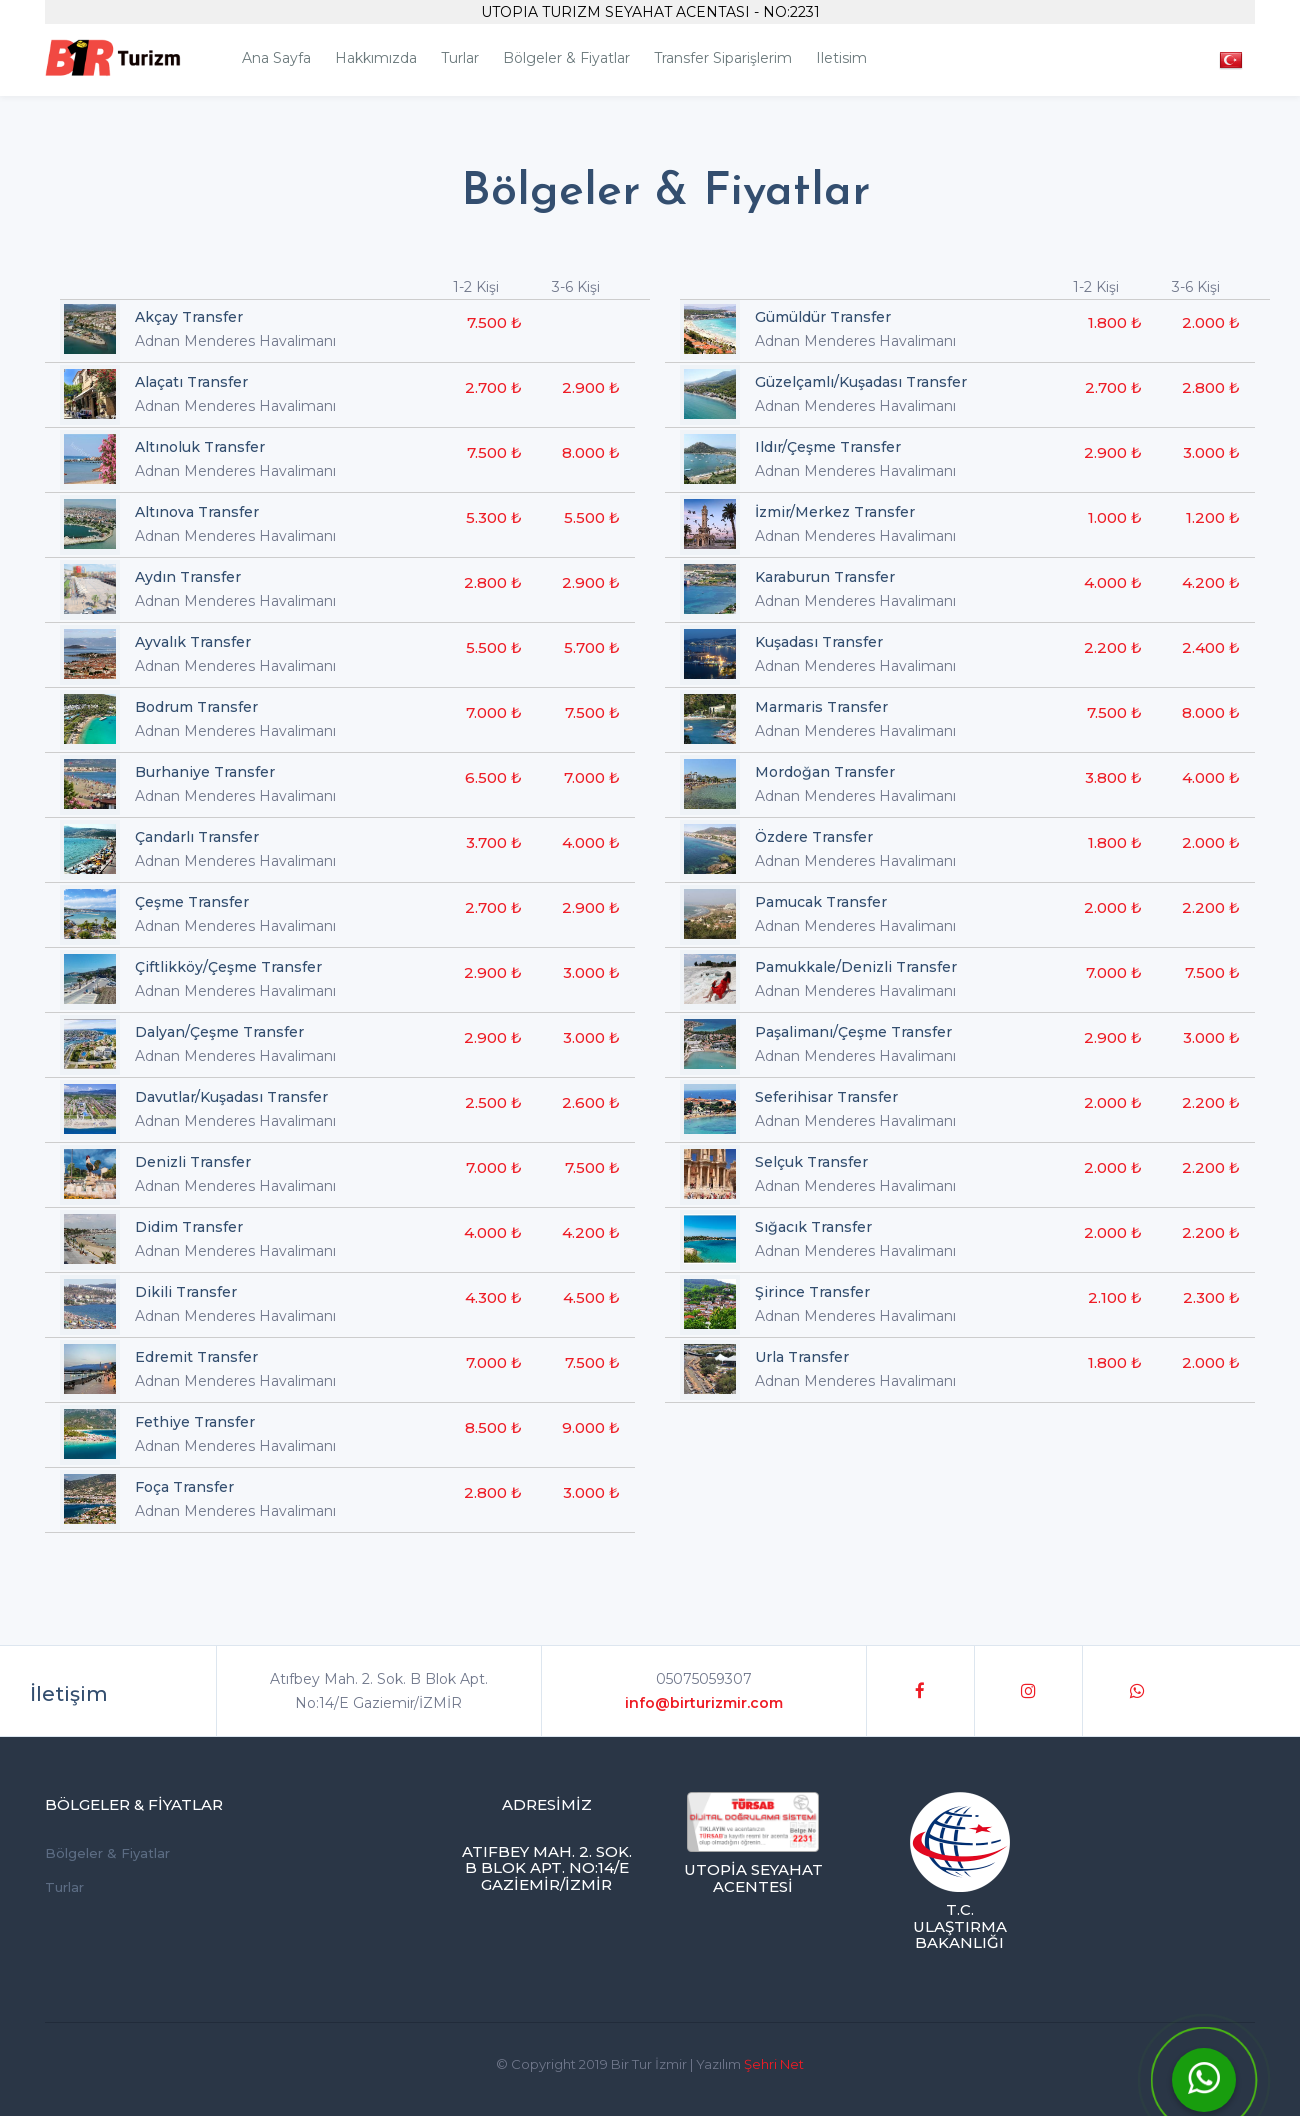 Image resolution: width=1300 pixels, height=2116 pixels. What do you see at coordinates (493, 1297) in the screenshot?
I see `4.300 ₺` at bounding box center [493, 1297].